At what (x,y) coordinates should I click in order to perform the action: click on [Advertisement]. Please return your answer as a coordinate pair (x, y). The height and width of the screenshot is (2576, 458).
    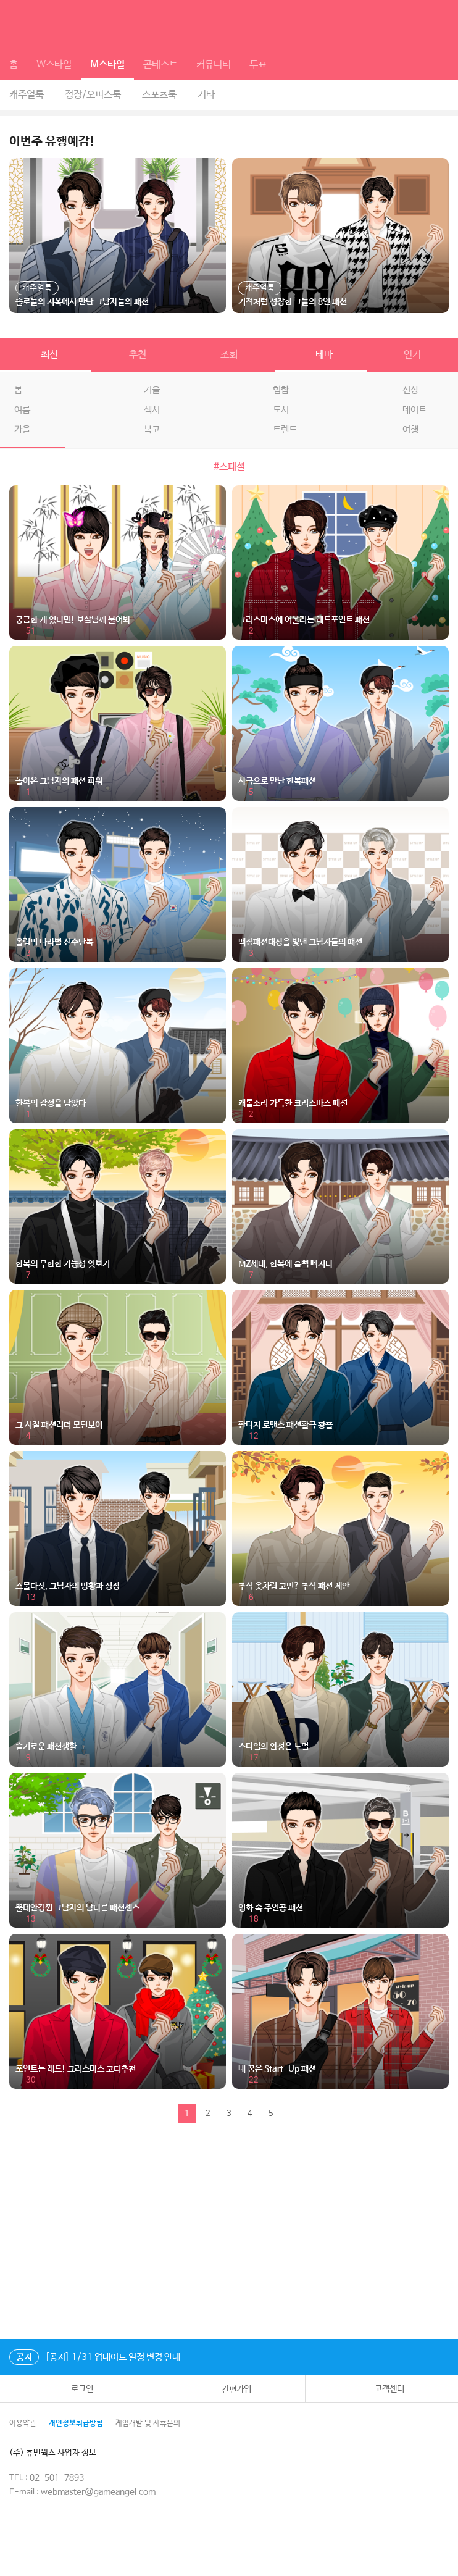
    Looking at the image, I should click on (229, 2233).